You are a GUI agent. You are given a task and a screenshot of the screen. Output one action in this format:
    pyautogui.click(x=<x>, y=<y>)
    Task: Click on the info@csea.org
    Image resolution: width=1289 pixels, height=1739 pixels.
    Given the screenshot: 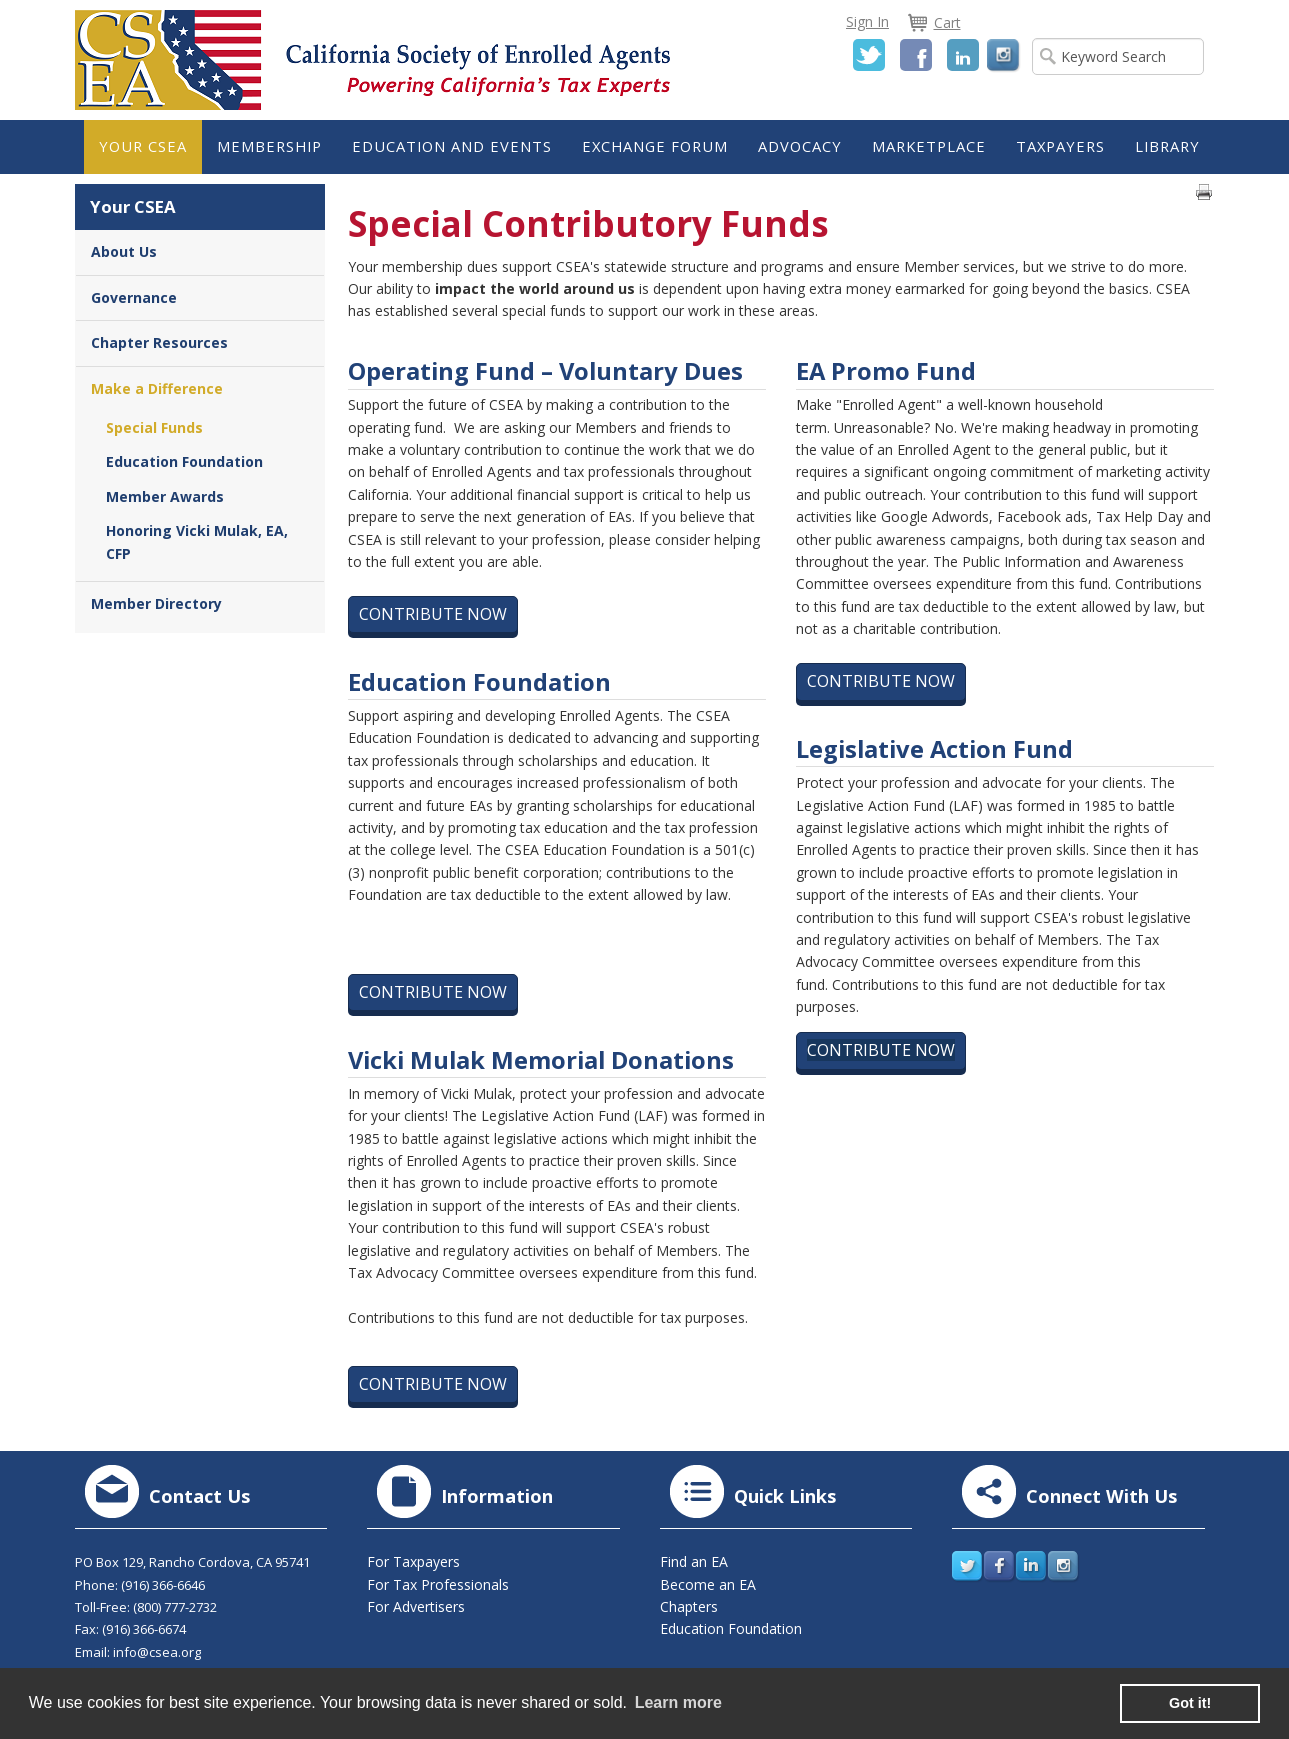 What is the action you would take?
    pyautogui.click(x=157, y=1652)
    